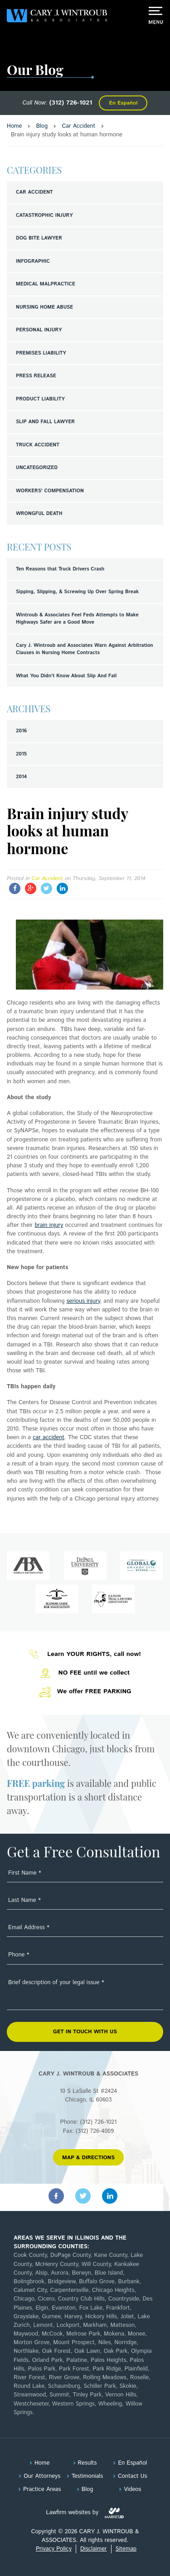  I want to click on Cary J. Wintroub and Associates Warn Against Arbitration Clauses in Nursing Home Contracts, so click(84, 649).